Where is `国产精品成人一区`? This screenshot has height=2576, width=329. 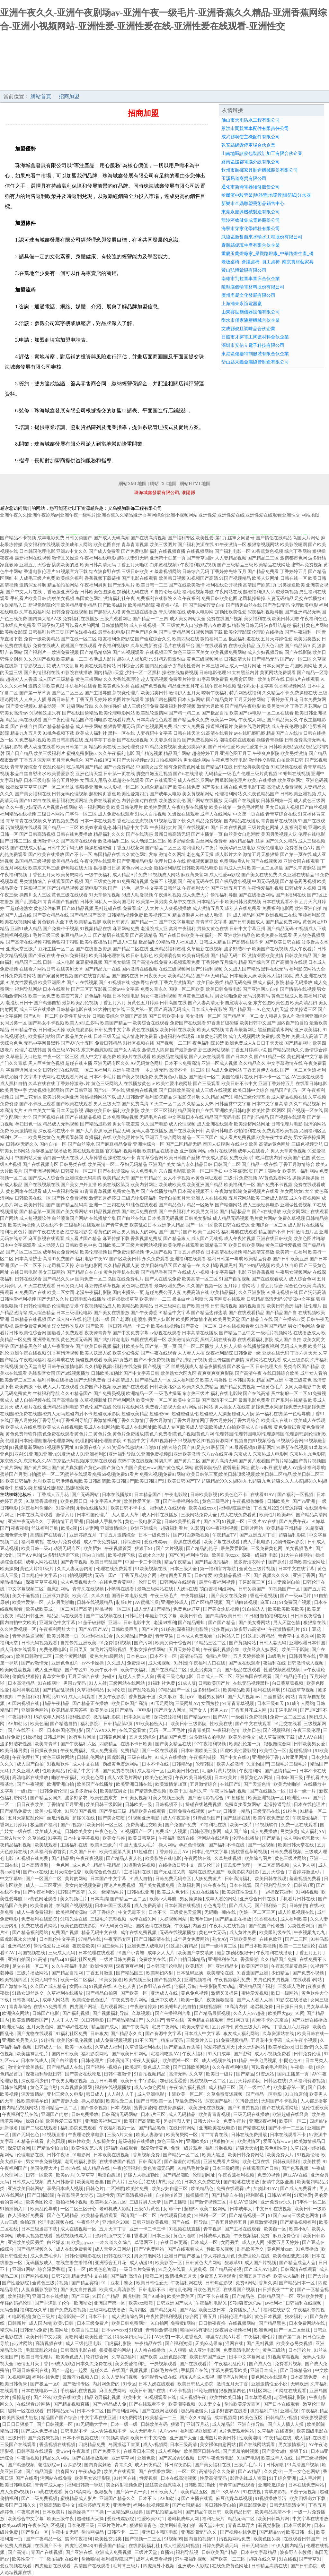 国产精品成人一区 is located at coordinates (153, 1380).